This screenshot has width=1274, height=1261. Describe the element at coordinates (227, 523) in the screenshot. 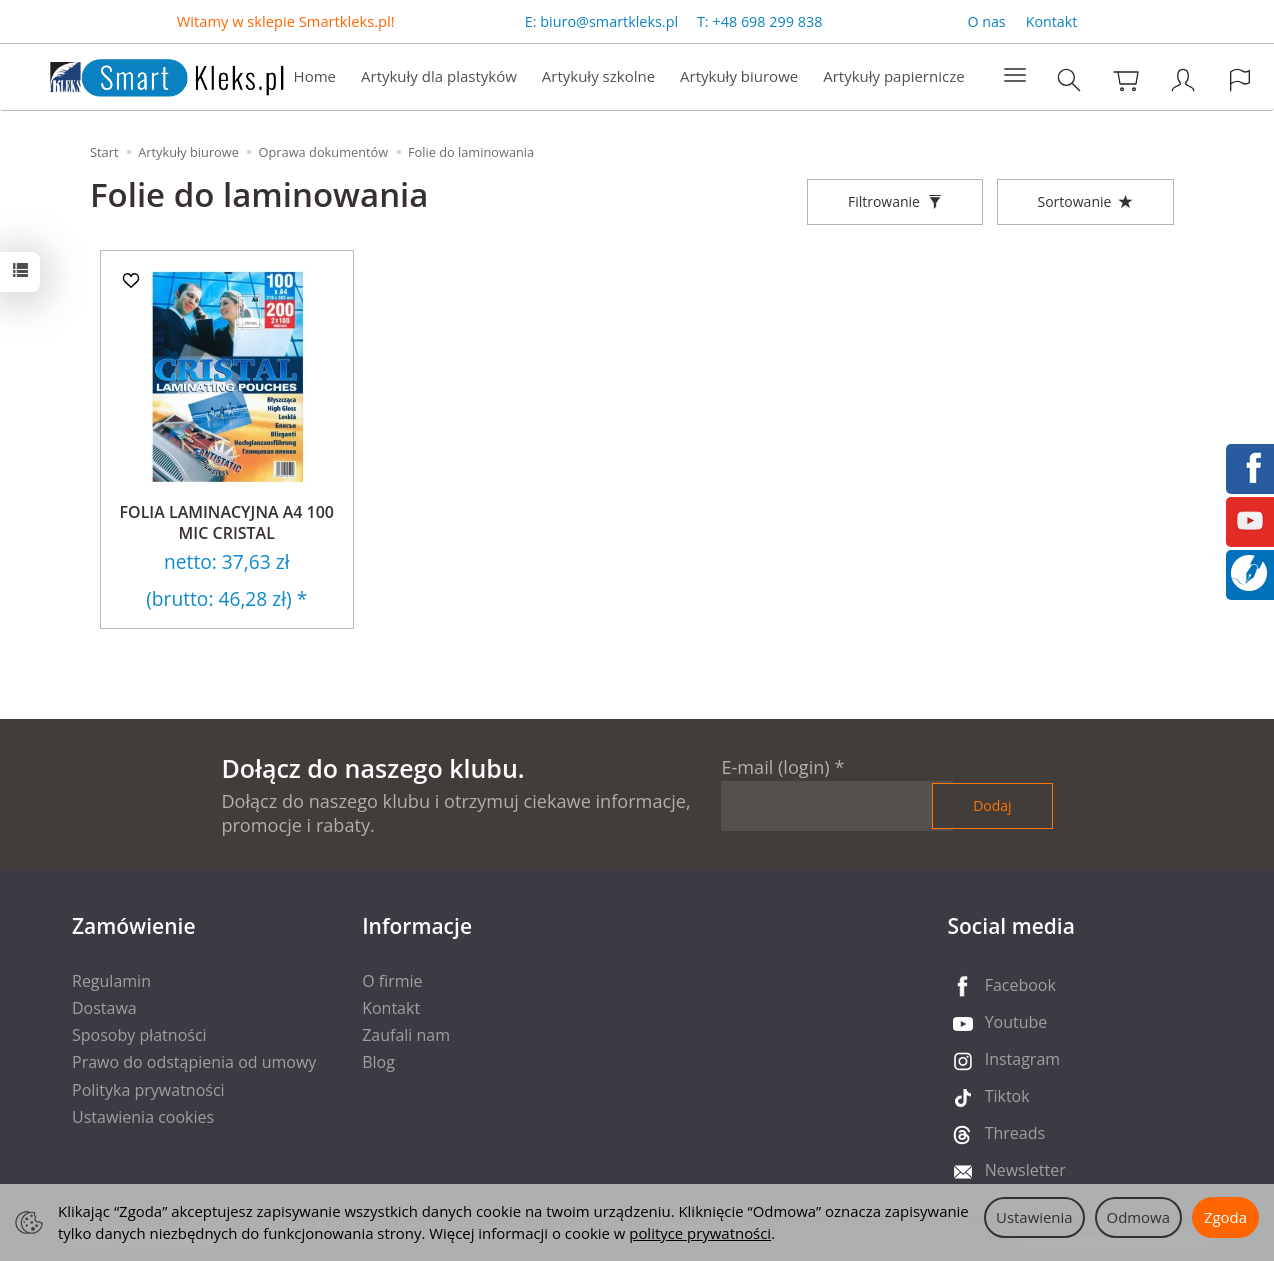

I see `FOLIA LAMINACYJNA A4 100 MIC CRISTAL` at that location.